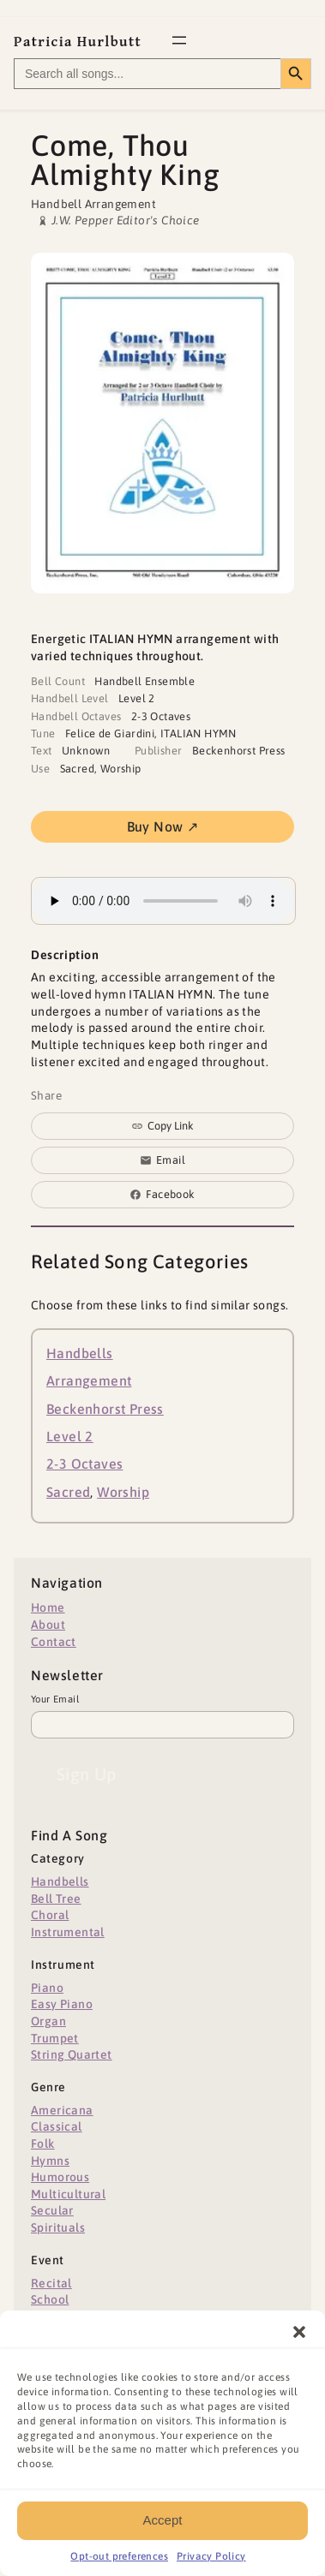 The width and height of the screenshot is (325, 2576). Describe the element at coordinates (60, 2177) in the screenshot. I see `Humorous` at that location.